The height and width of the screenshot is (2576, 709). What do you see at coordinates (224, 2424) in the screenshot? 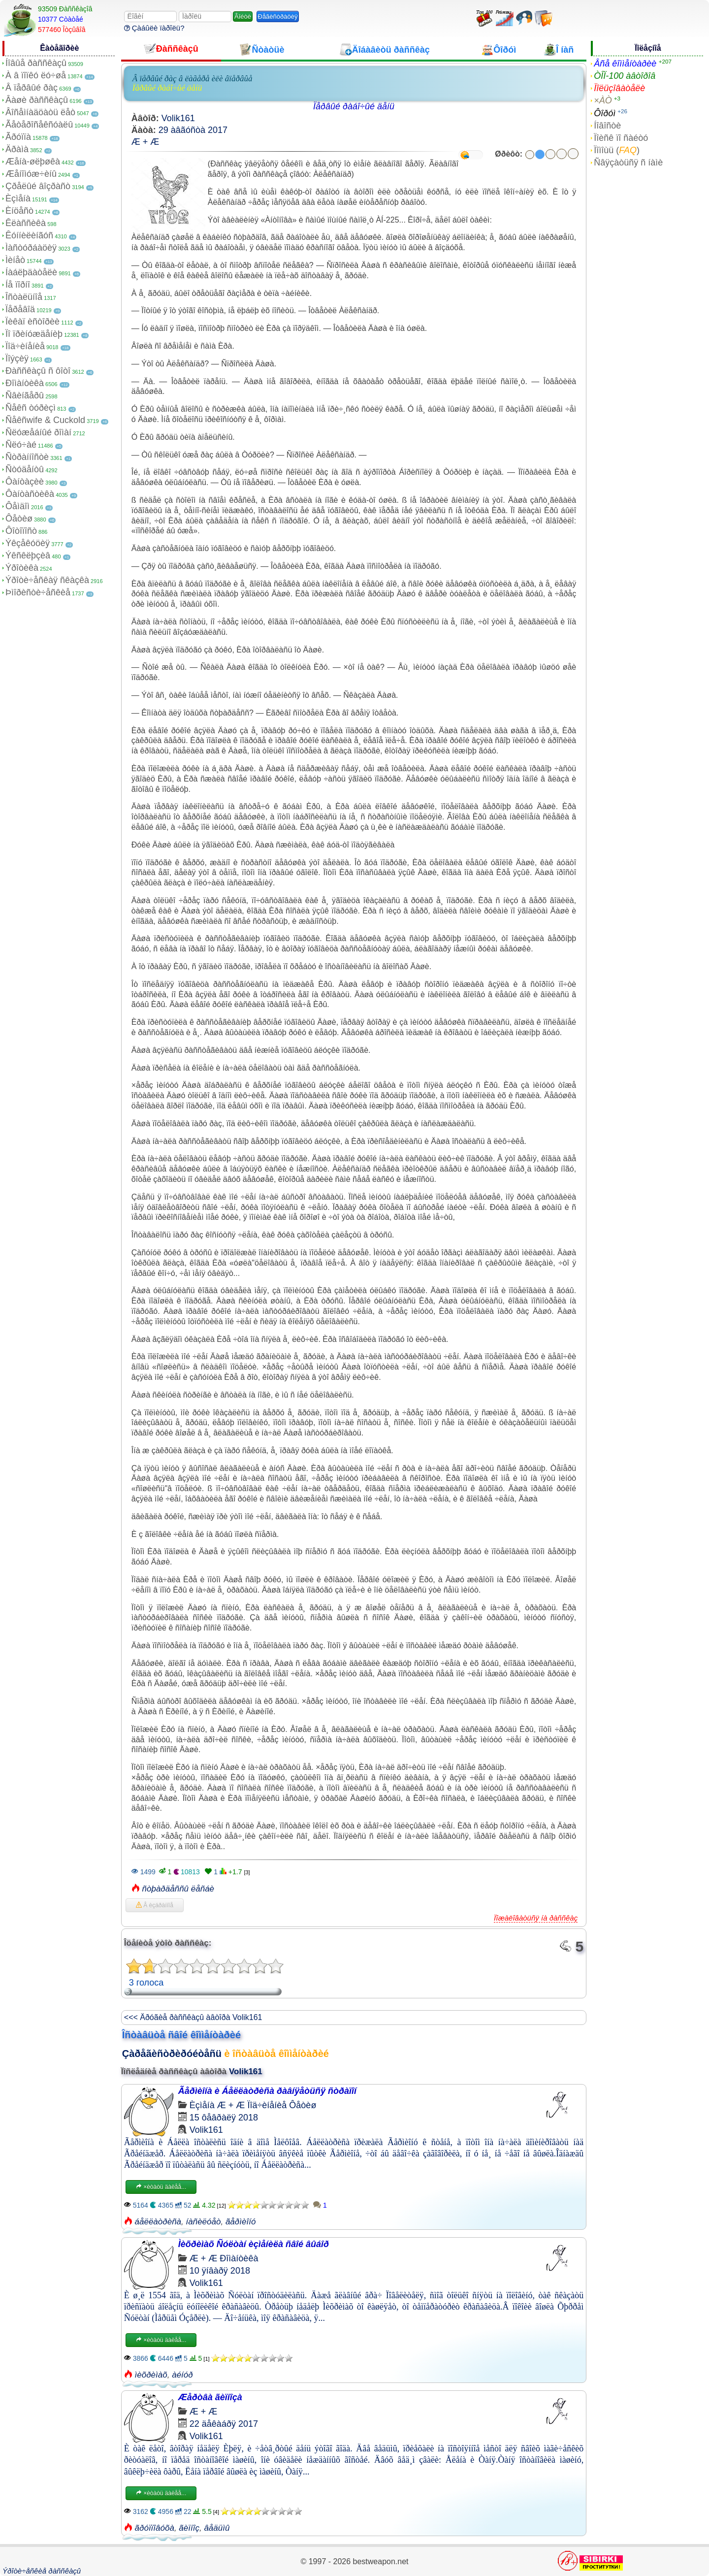
I see `22 äåêàáðÿ 2017` at bounding box center [224, 2424].